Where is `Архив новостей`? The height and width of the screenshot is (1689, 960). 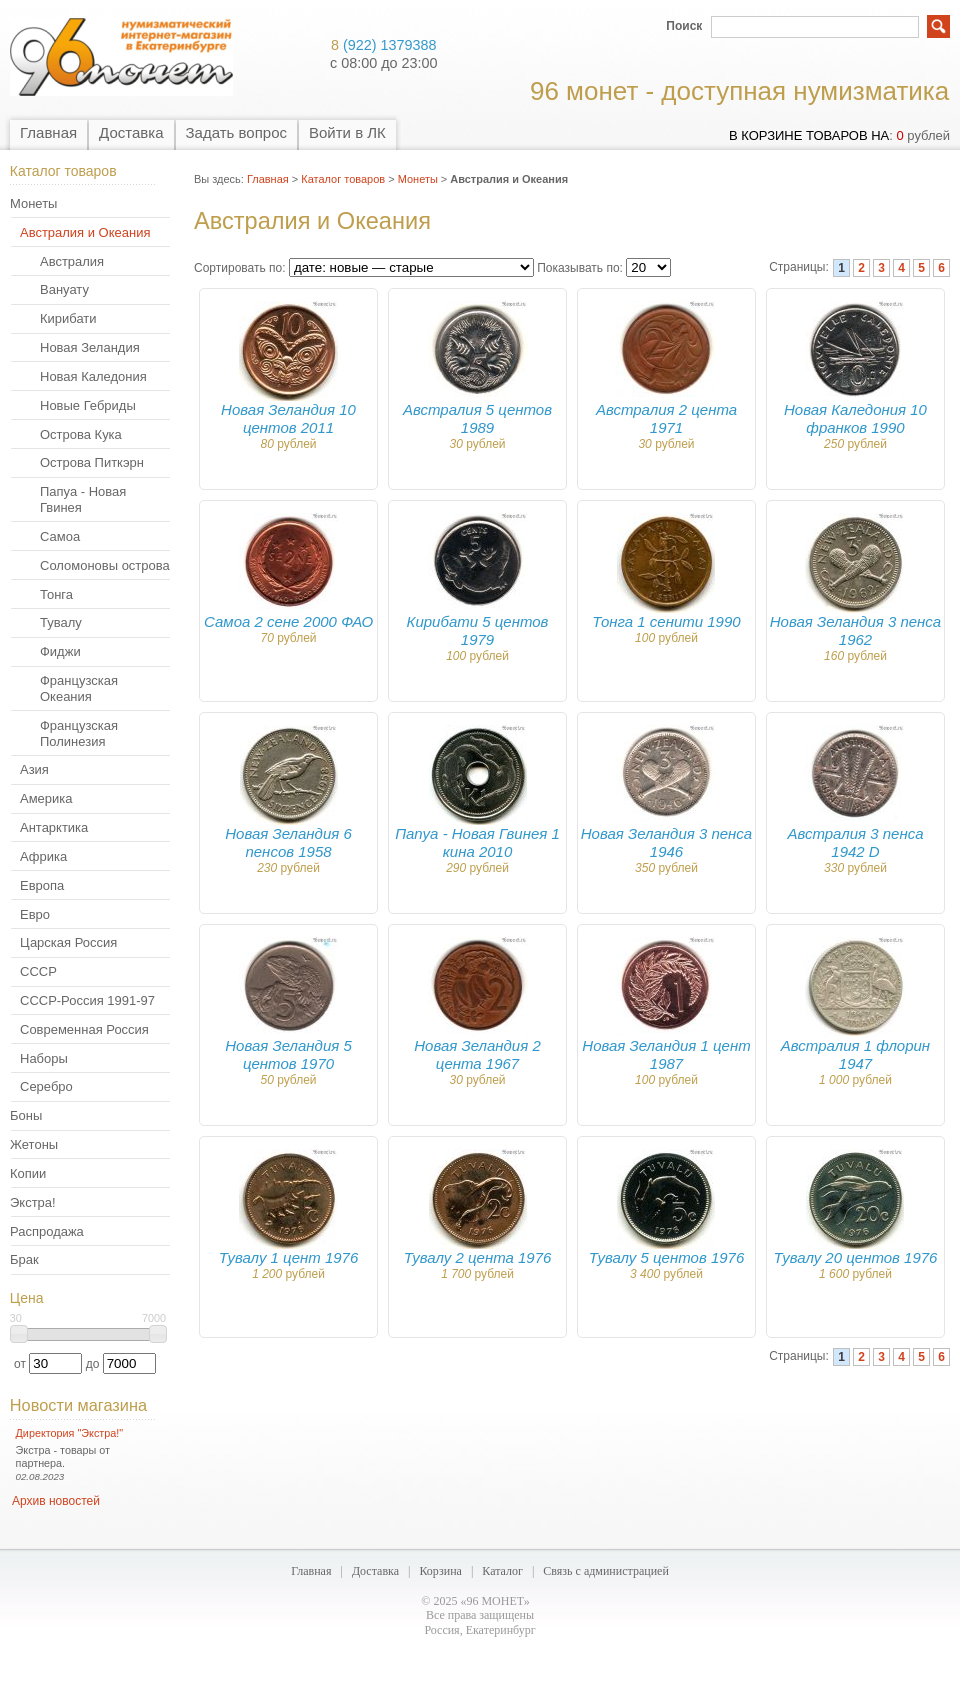
Архив новостей is located at coordinates (56, 1501).